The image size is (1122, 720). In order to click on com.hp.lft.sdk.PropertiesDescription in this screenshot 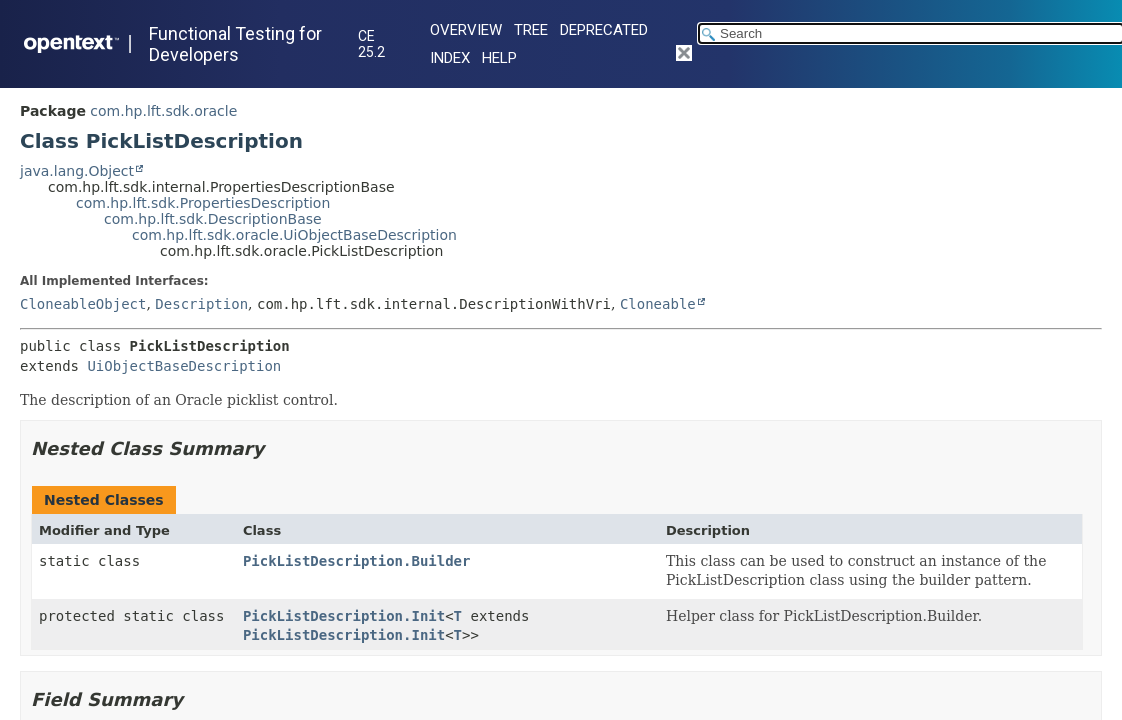, I will do `click(203, 203)`.